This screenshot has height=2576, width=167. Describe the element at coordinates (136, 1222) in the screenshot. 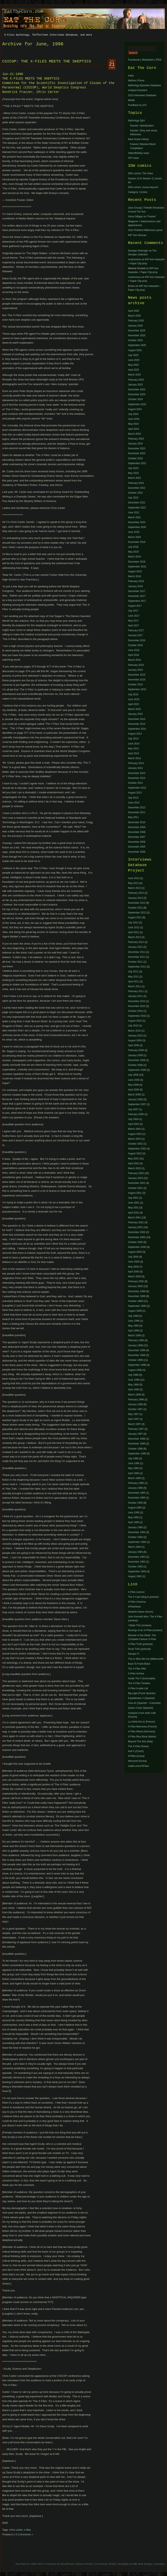

I see `February 2001` at that location.